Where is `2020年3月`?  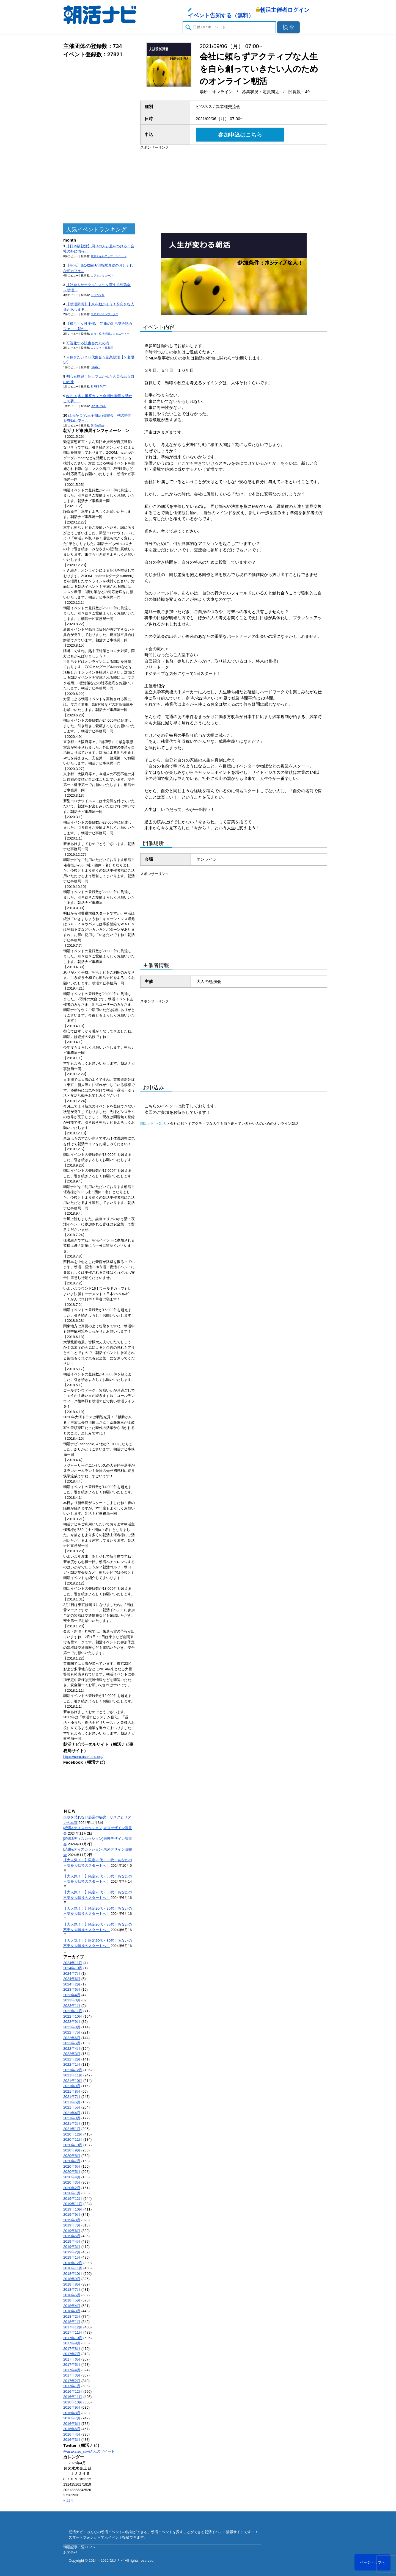
2020年3月 is located at coordinates (71, 2182).